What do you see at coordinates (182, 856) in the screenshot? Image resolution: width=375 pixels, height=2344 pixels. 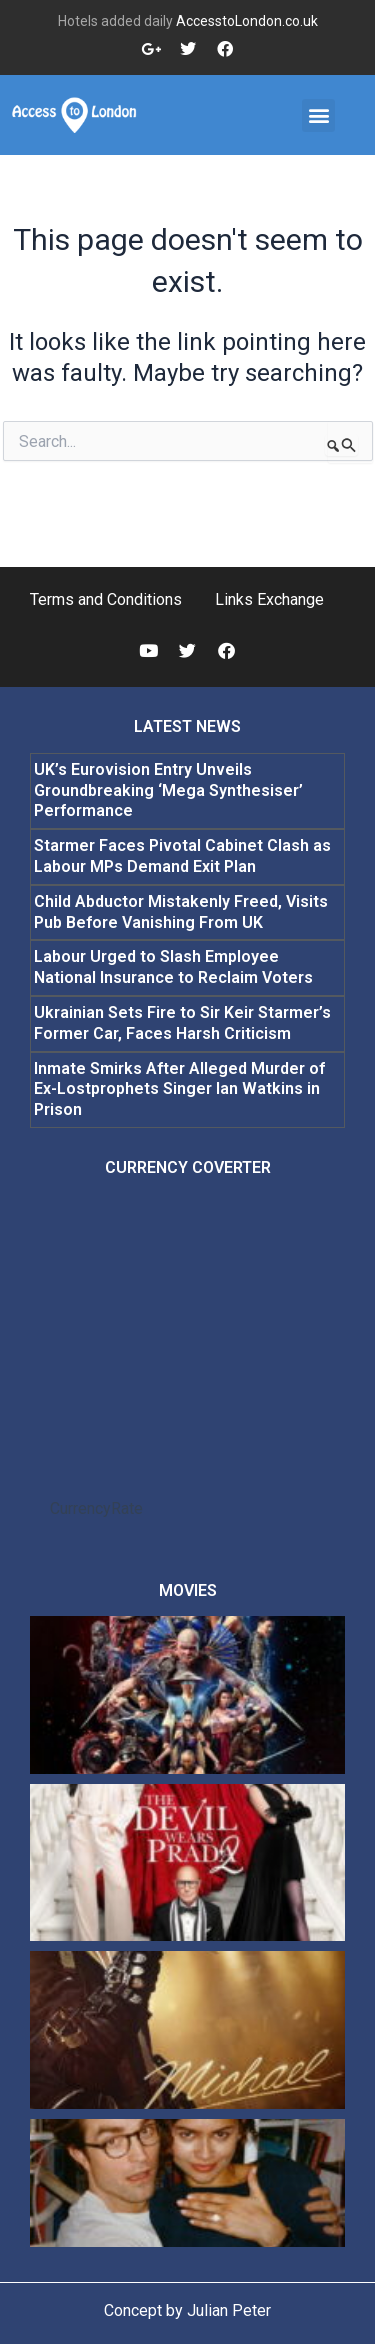 I see `Starmer Faces Pivotal Cabinet Clash as Labour MPs Demand Exit Plan` at bounding box center [182, 856].